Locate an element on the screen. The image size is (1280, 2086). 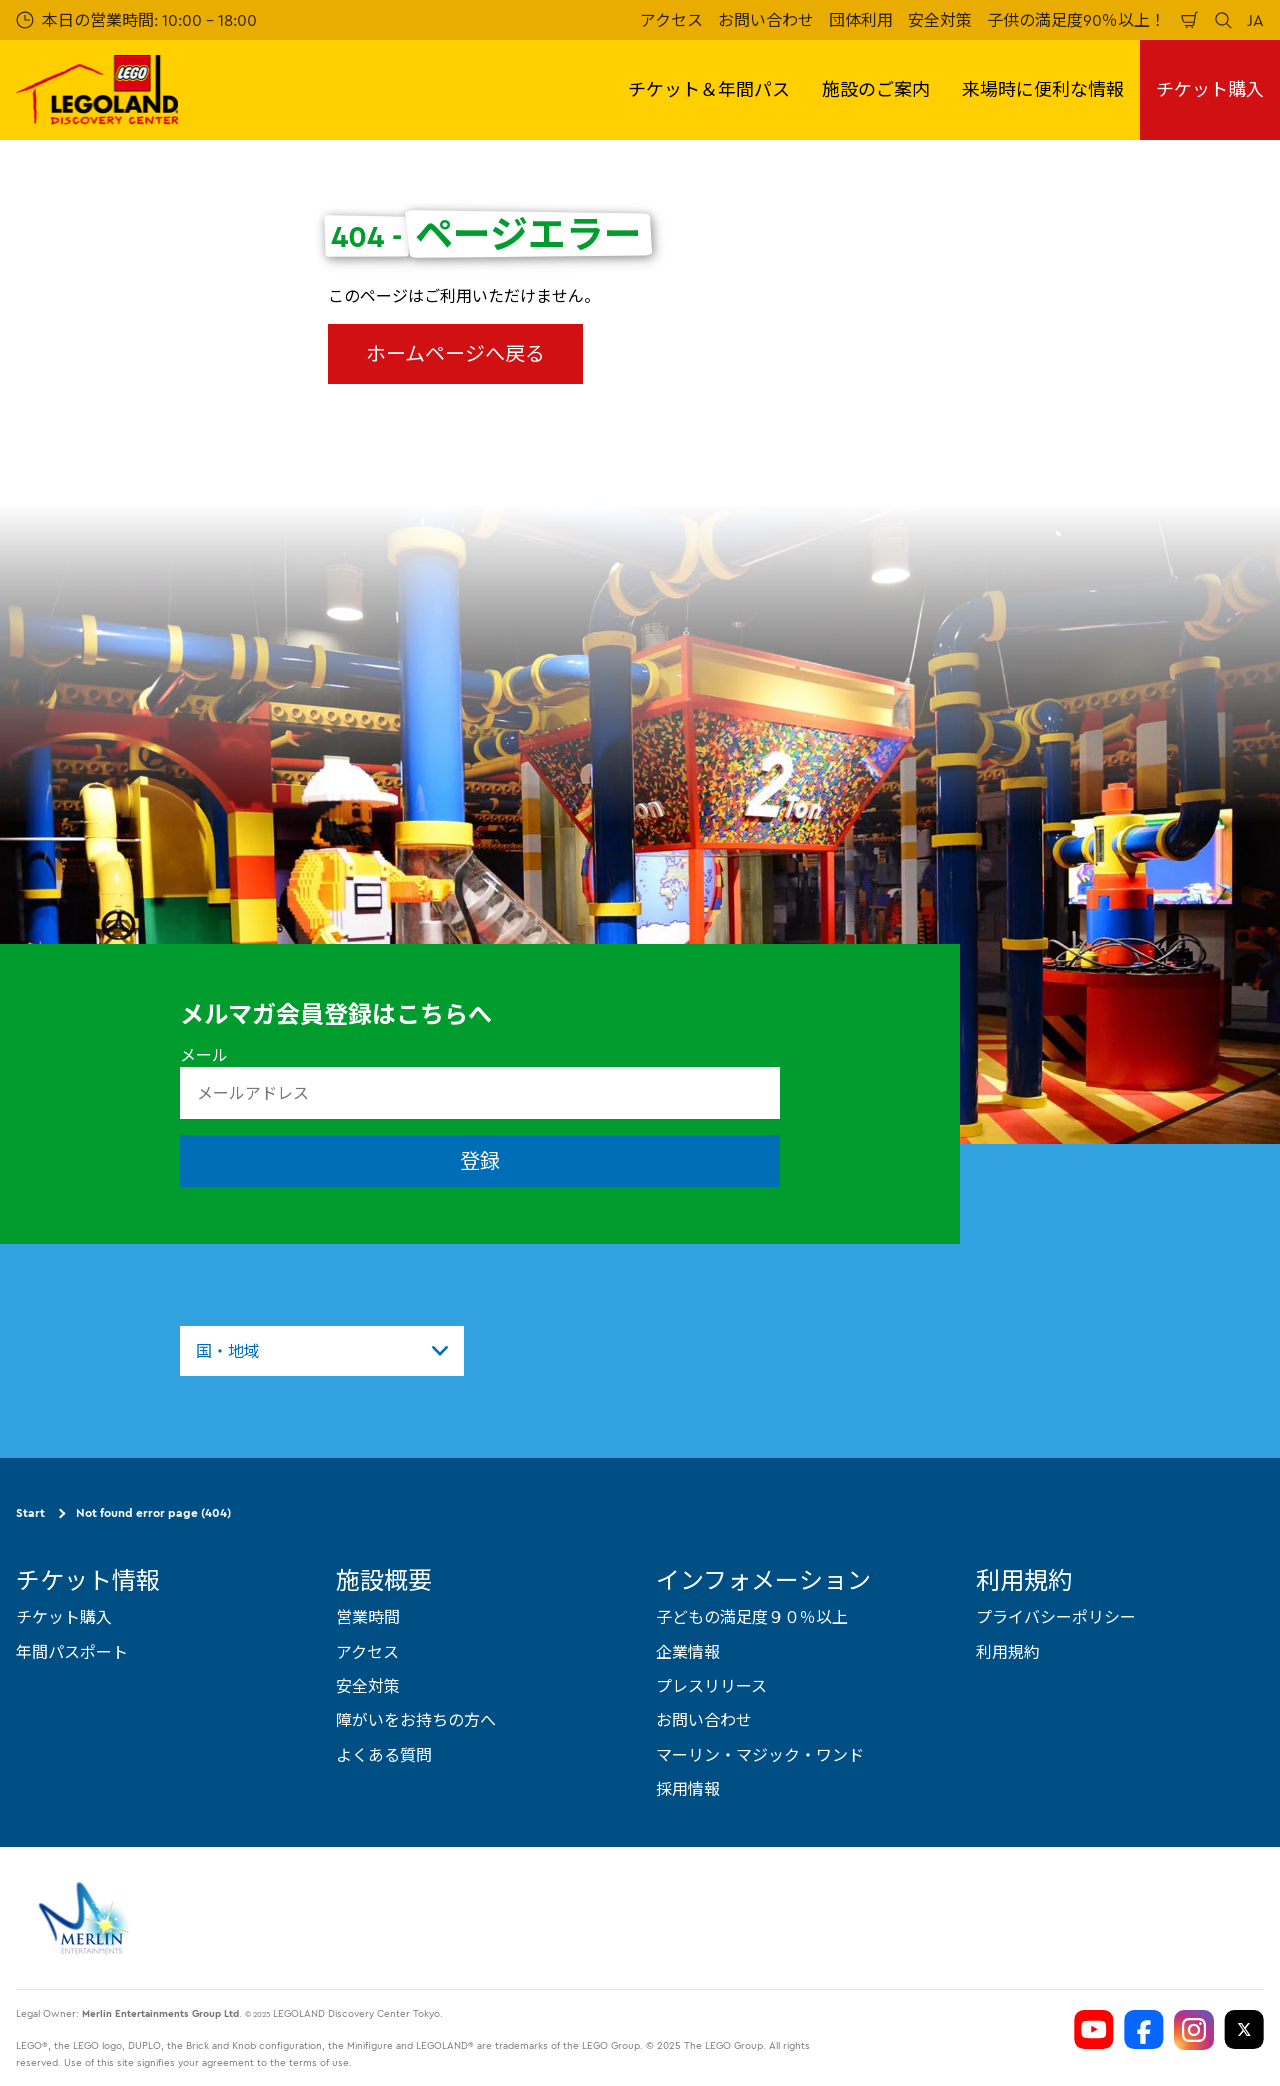
[https://twitter.com/LEGOLANDTokyo] is located at coordinates (1244, 2029).